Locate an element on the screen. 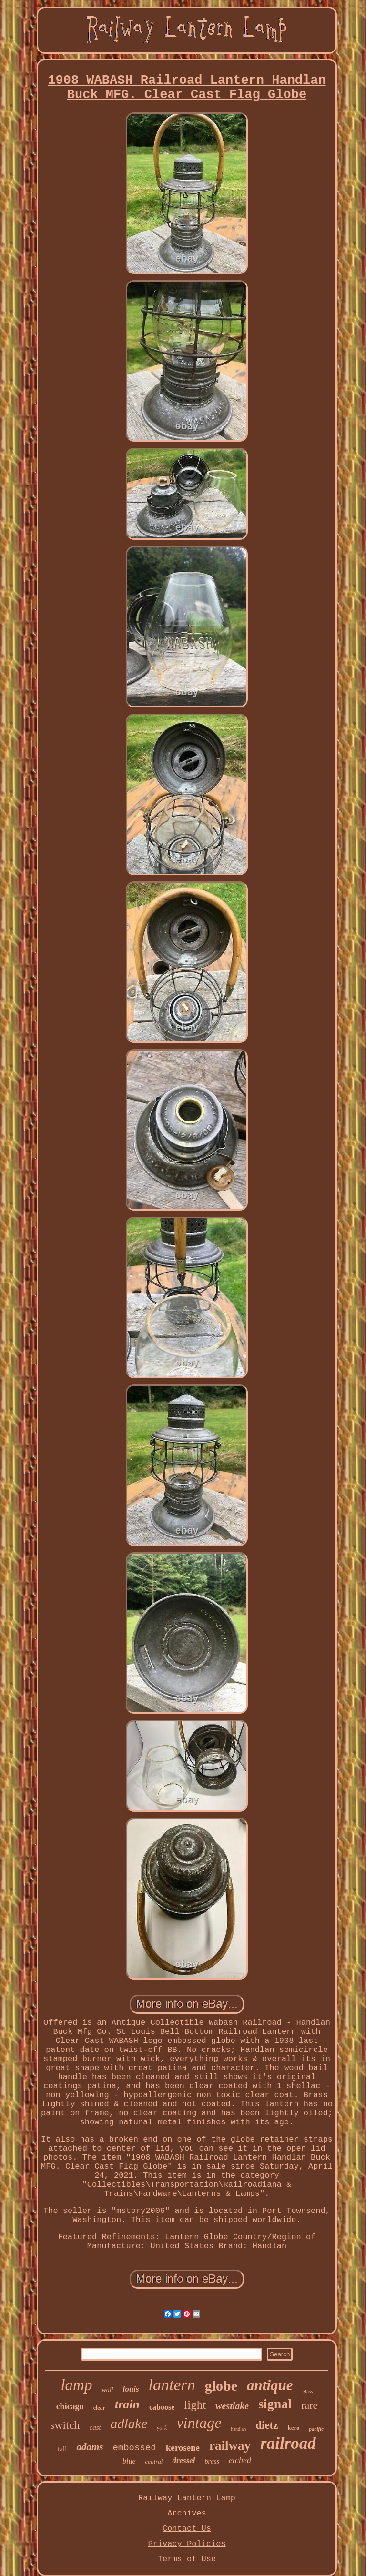  globe is located at coordinates (221, 2386).